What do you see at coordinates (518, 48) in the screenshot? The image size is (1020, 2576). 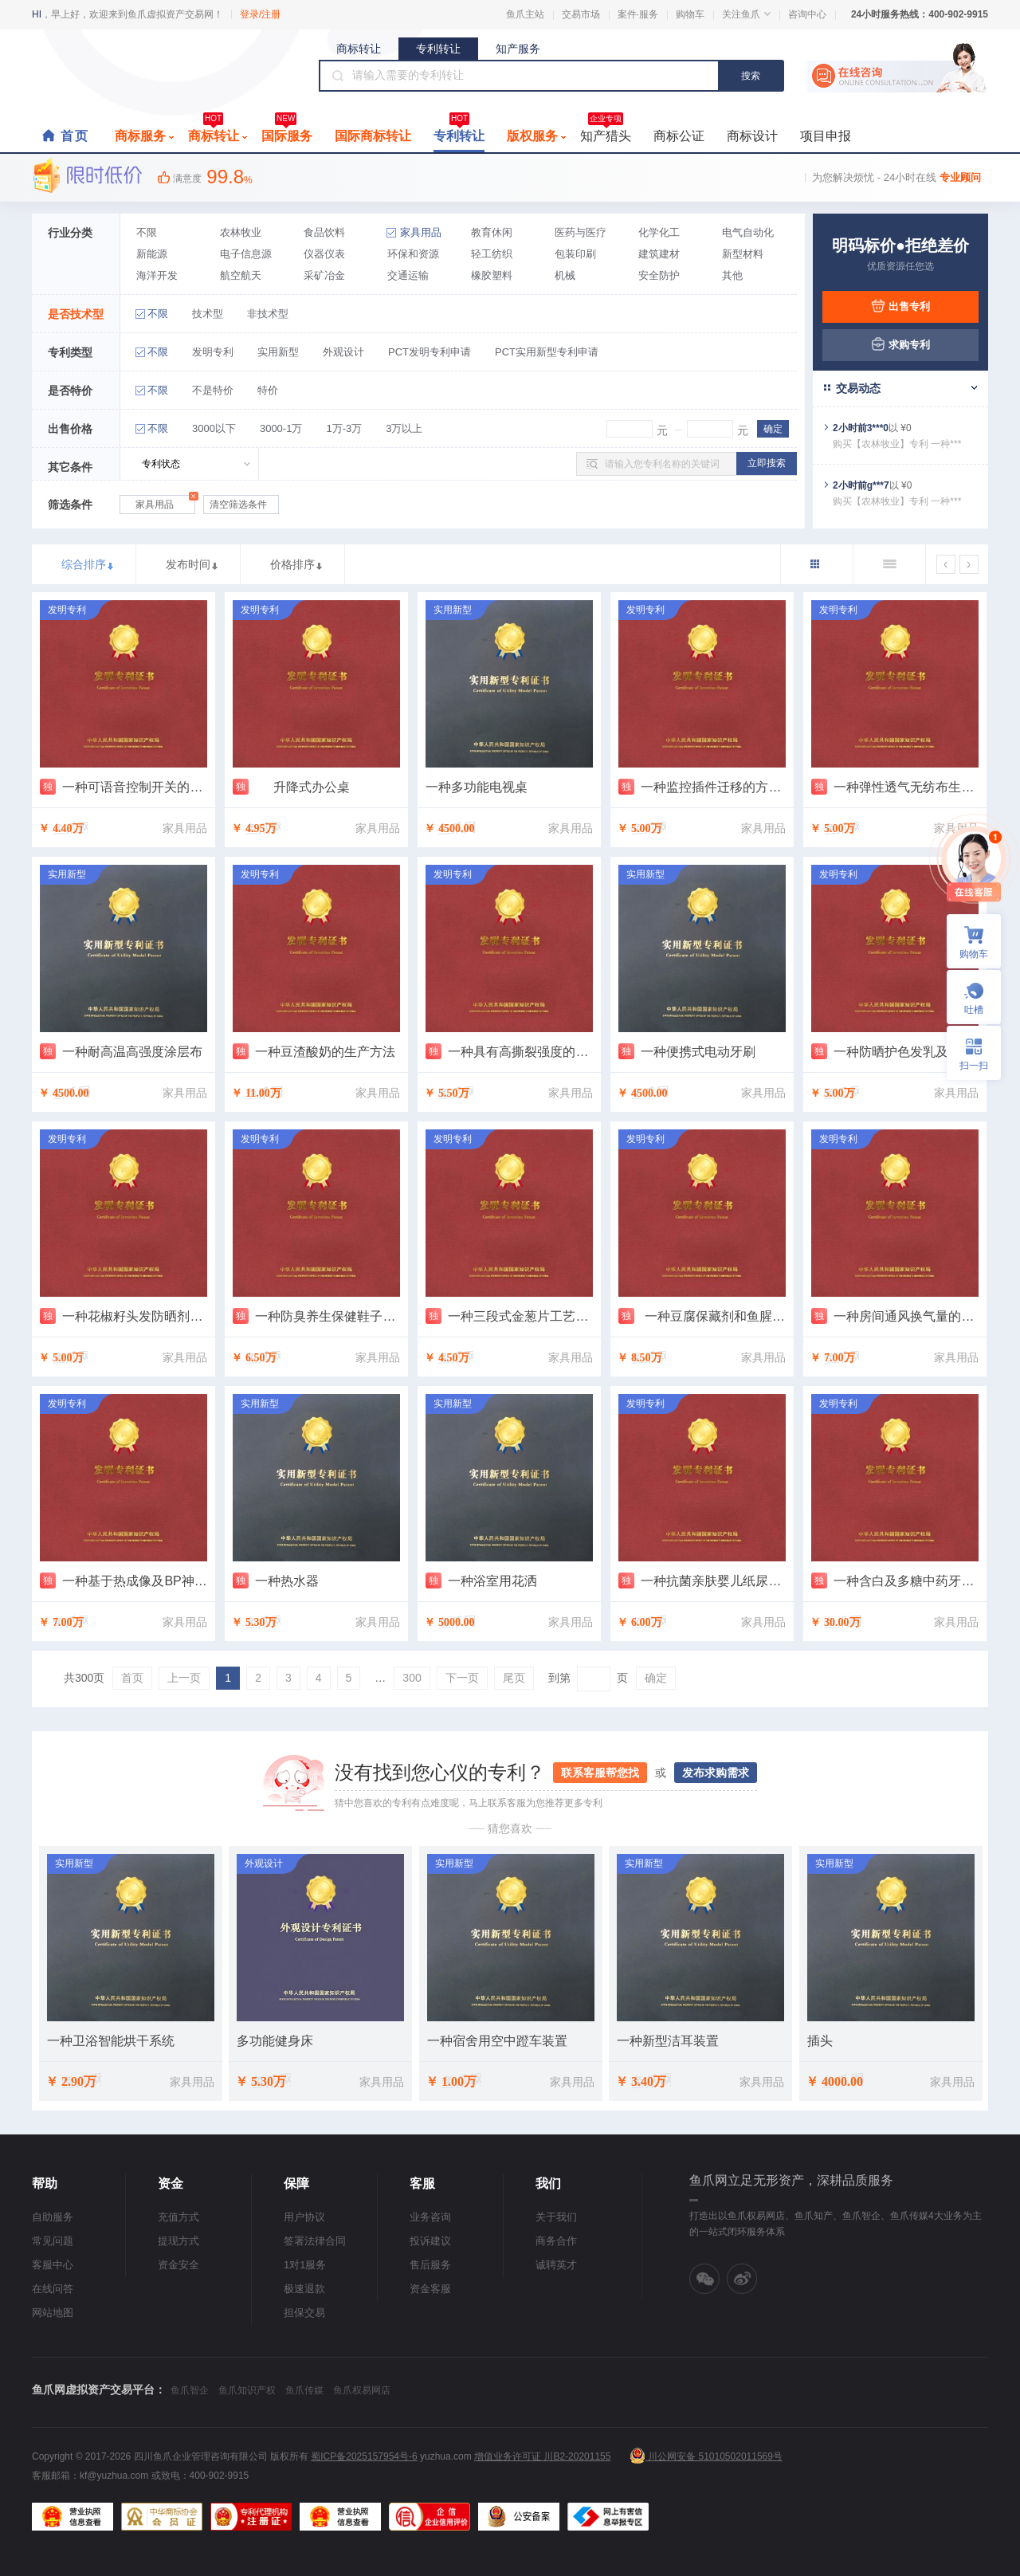 I see `知产服务` at bounding box center [518, 48].